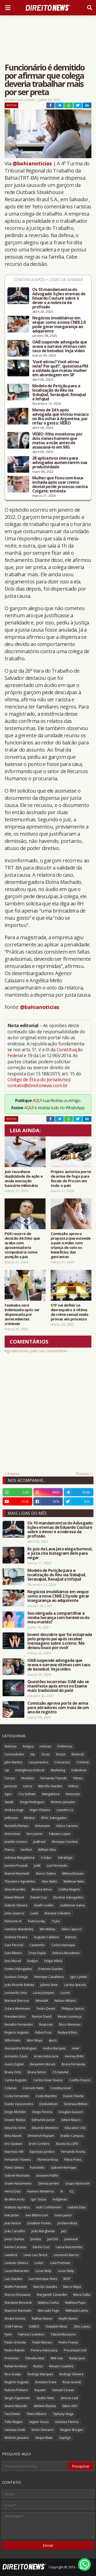 The image size is (96, 2576). I want to click on Lucas Stülp, so click(66, 2271).